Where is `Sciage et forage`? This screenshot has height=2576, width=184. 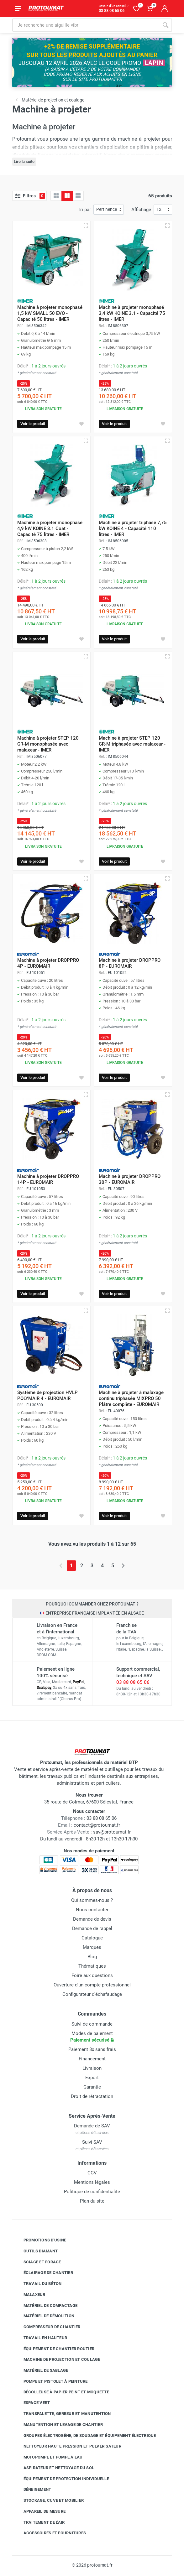
Sciage et forage is located at coordinates (37, 2262).